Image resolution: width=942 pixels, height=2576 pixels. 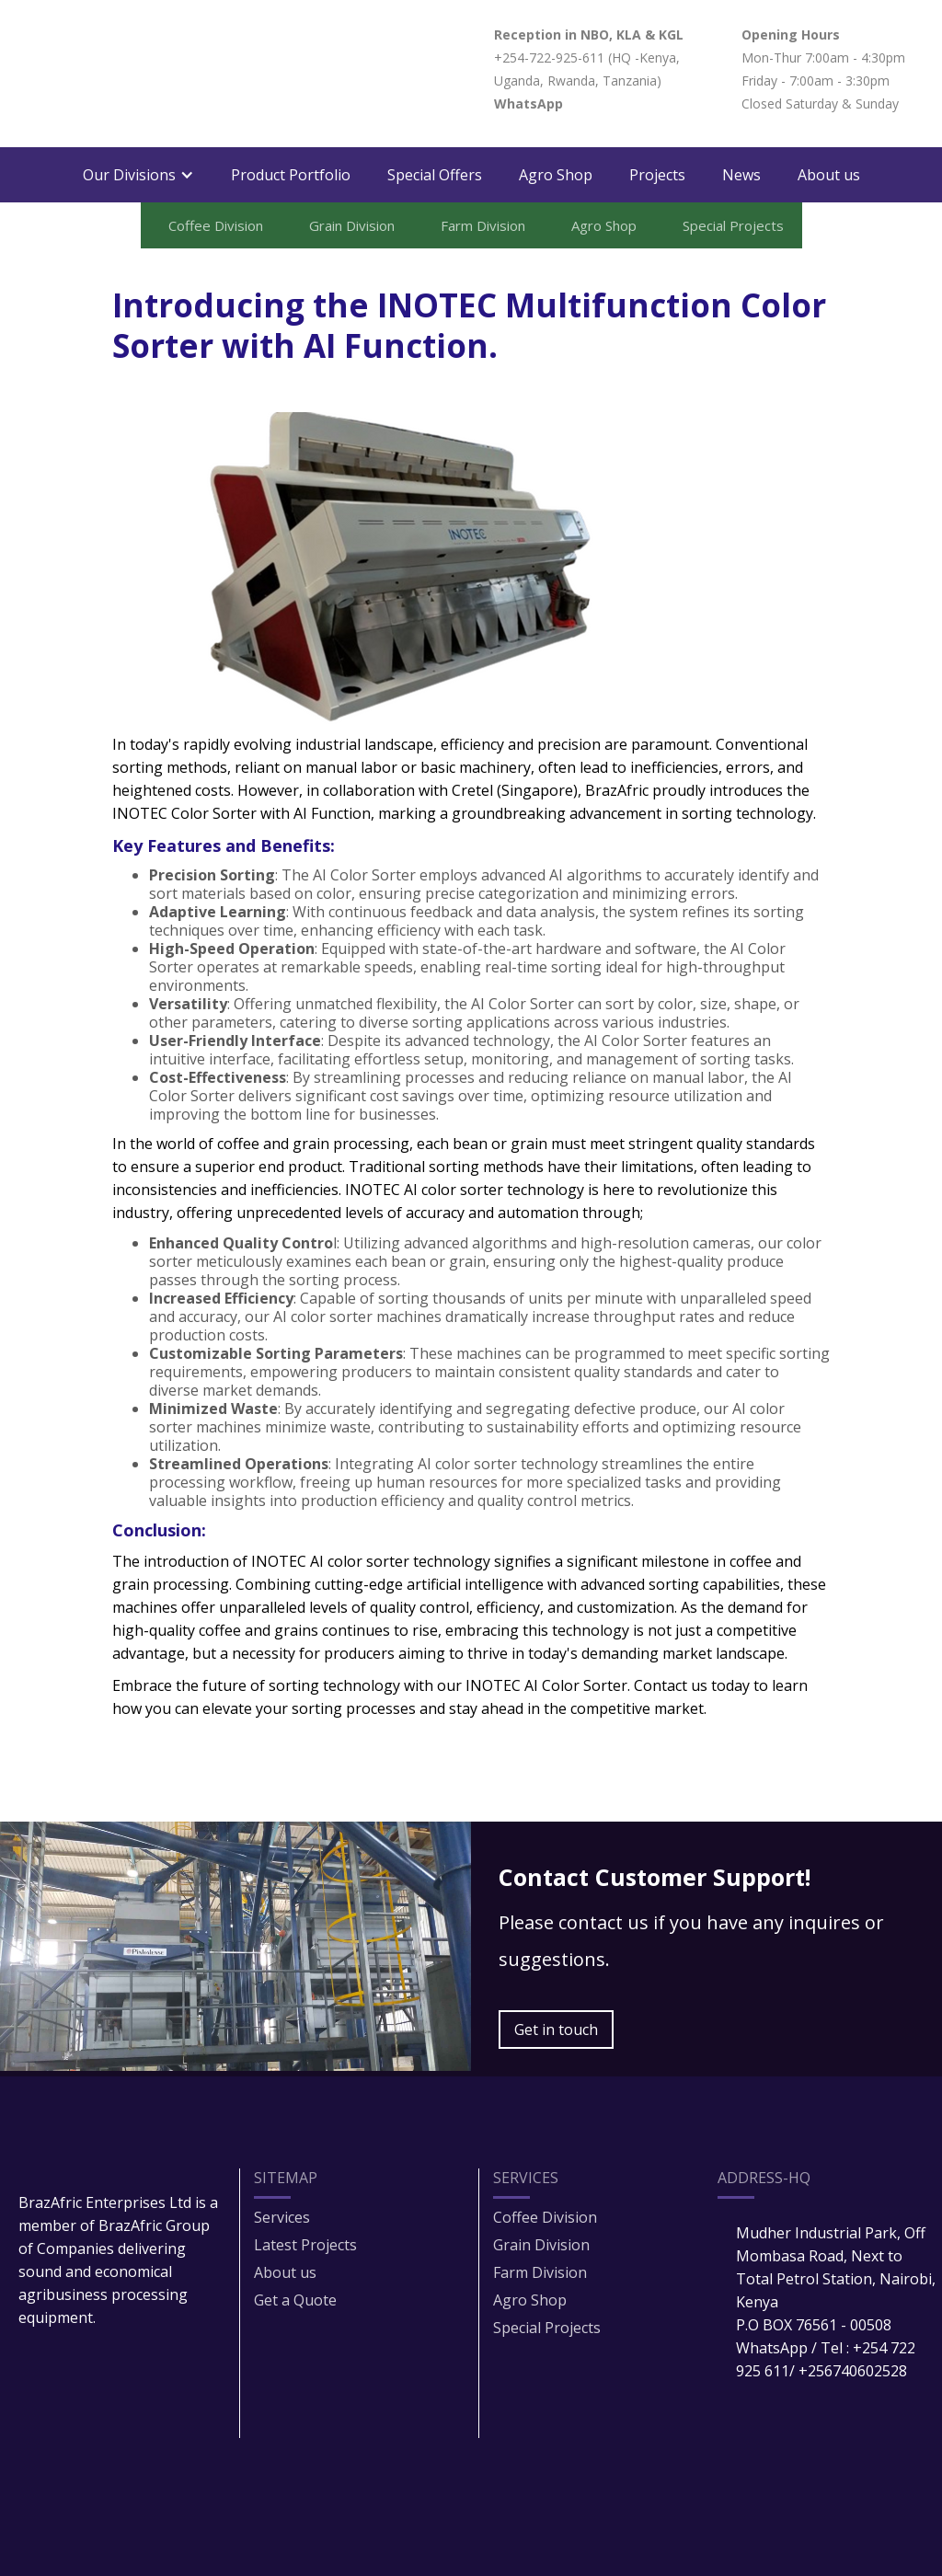 What do you see at coordinates (540, 2272) in the screenshot?
I see `Farm Division​` at bounding box center [540, 2272].